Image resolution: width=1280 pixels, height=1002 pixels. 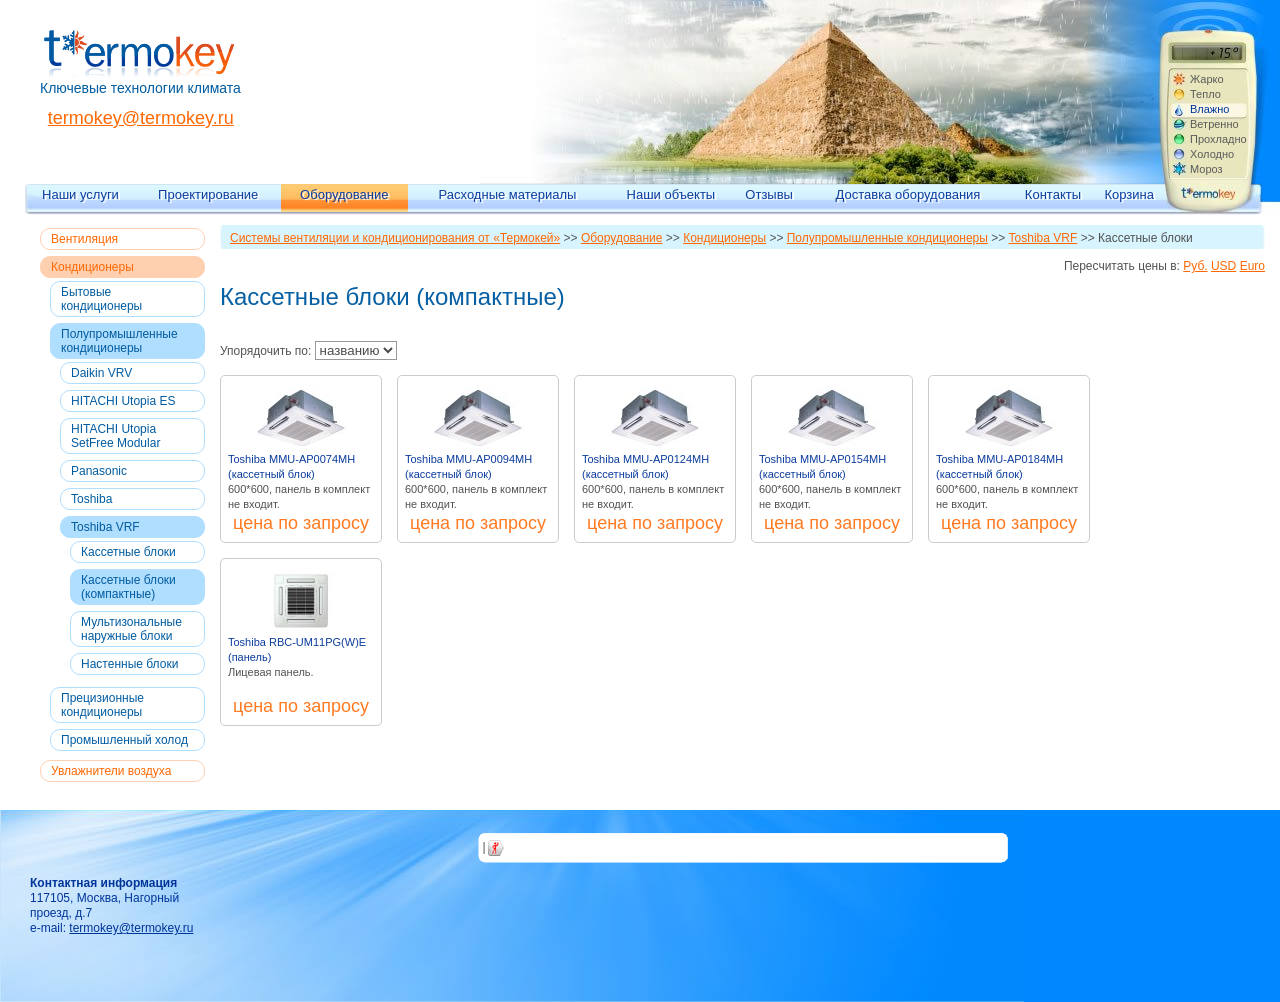 What do you see at coordinates (115, 436) in the screenshot?
I see `HITACHI Utopia SetFree Modular` at bounding box center [115, 436].